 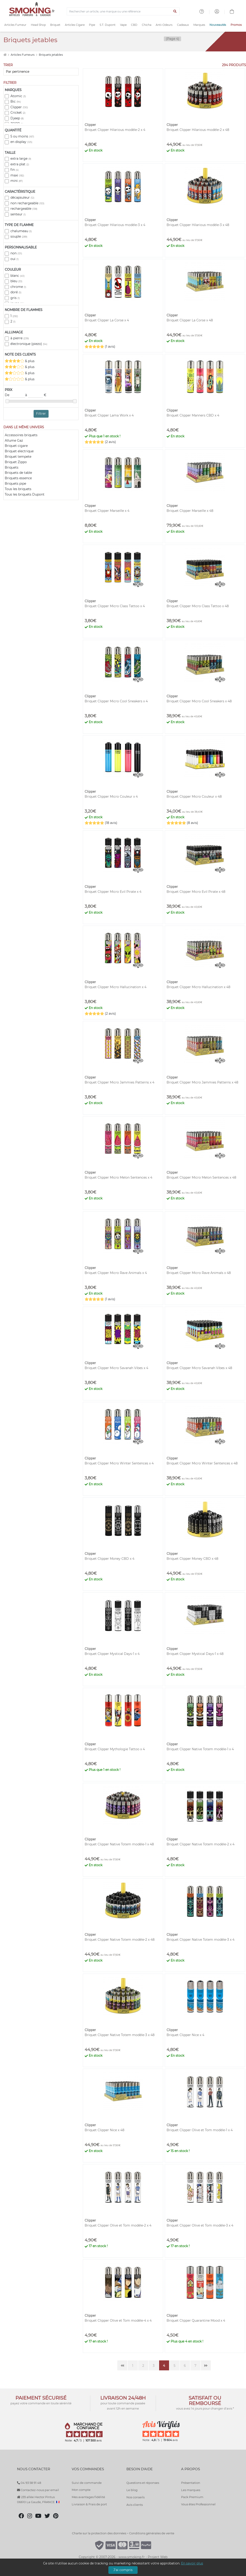 What do you see at coordinates (15, 483) in the screenshot?
I see `Briquets pipe` at bounding box center [15, 483].